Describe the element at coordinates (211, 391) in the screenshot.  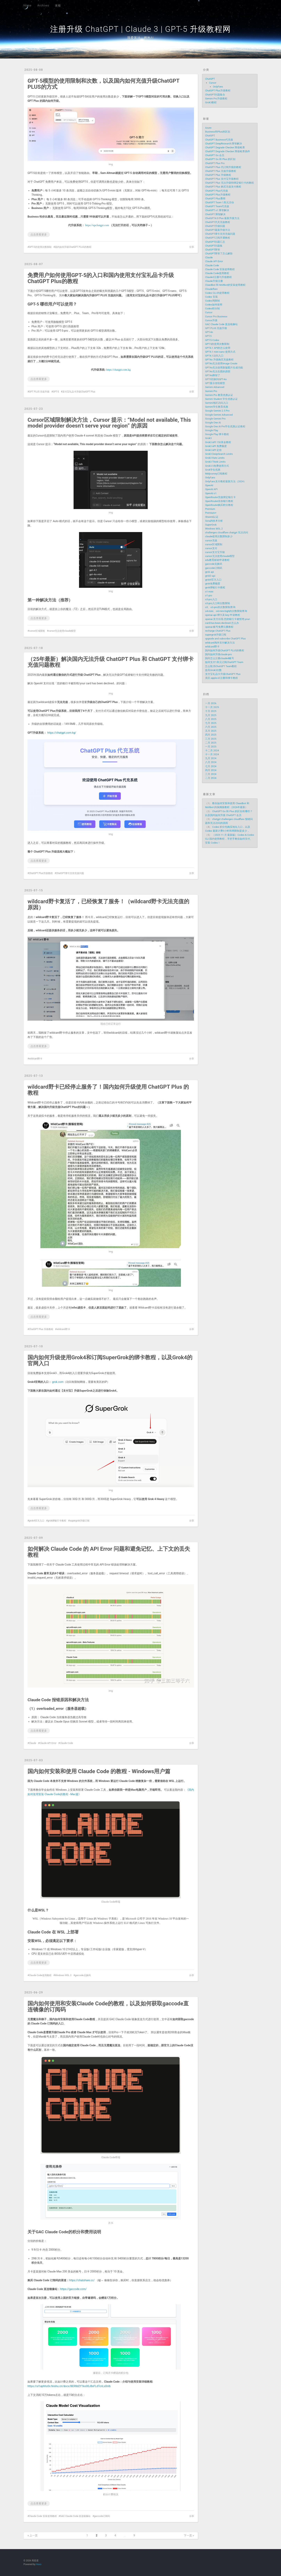
I see `Gemini Pro` at that location.